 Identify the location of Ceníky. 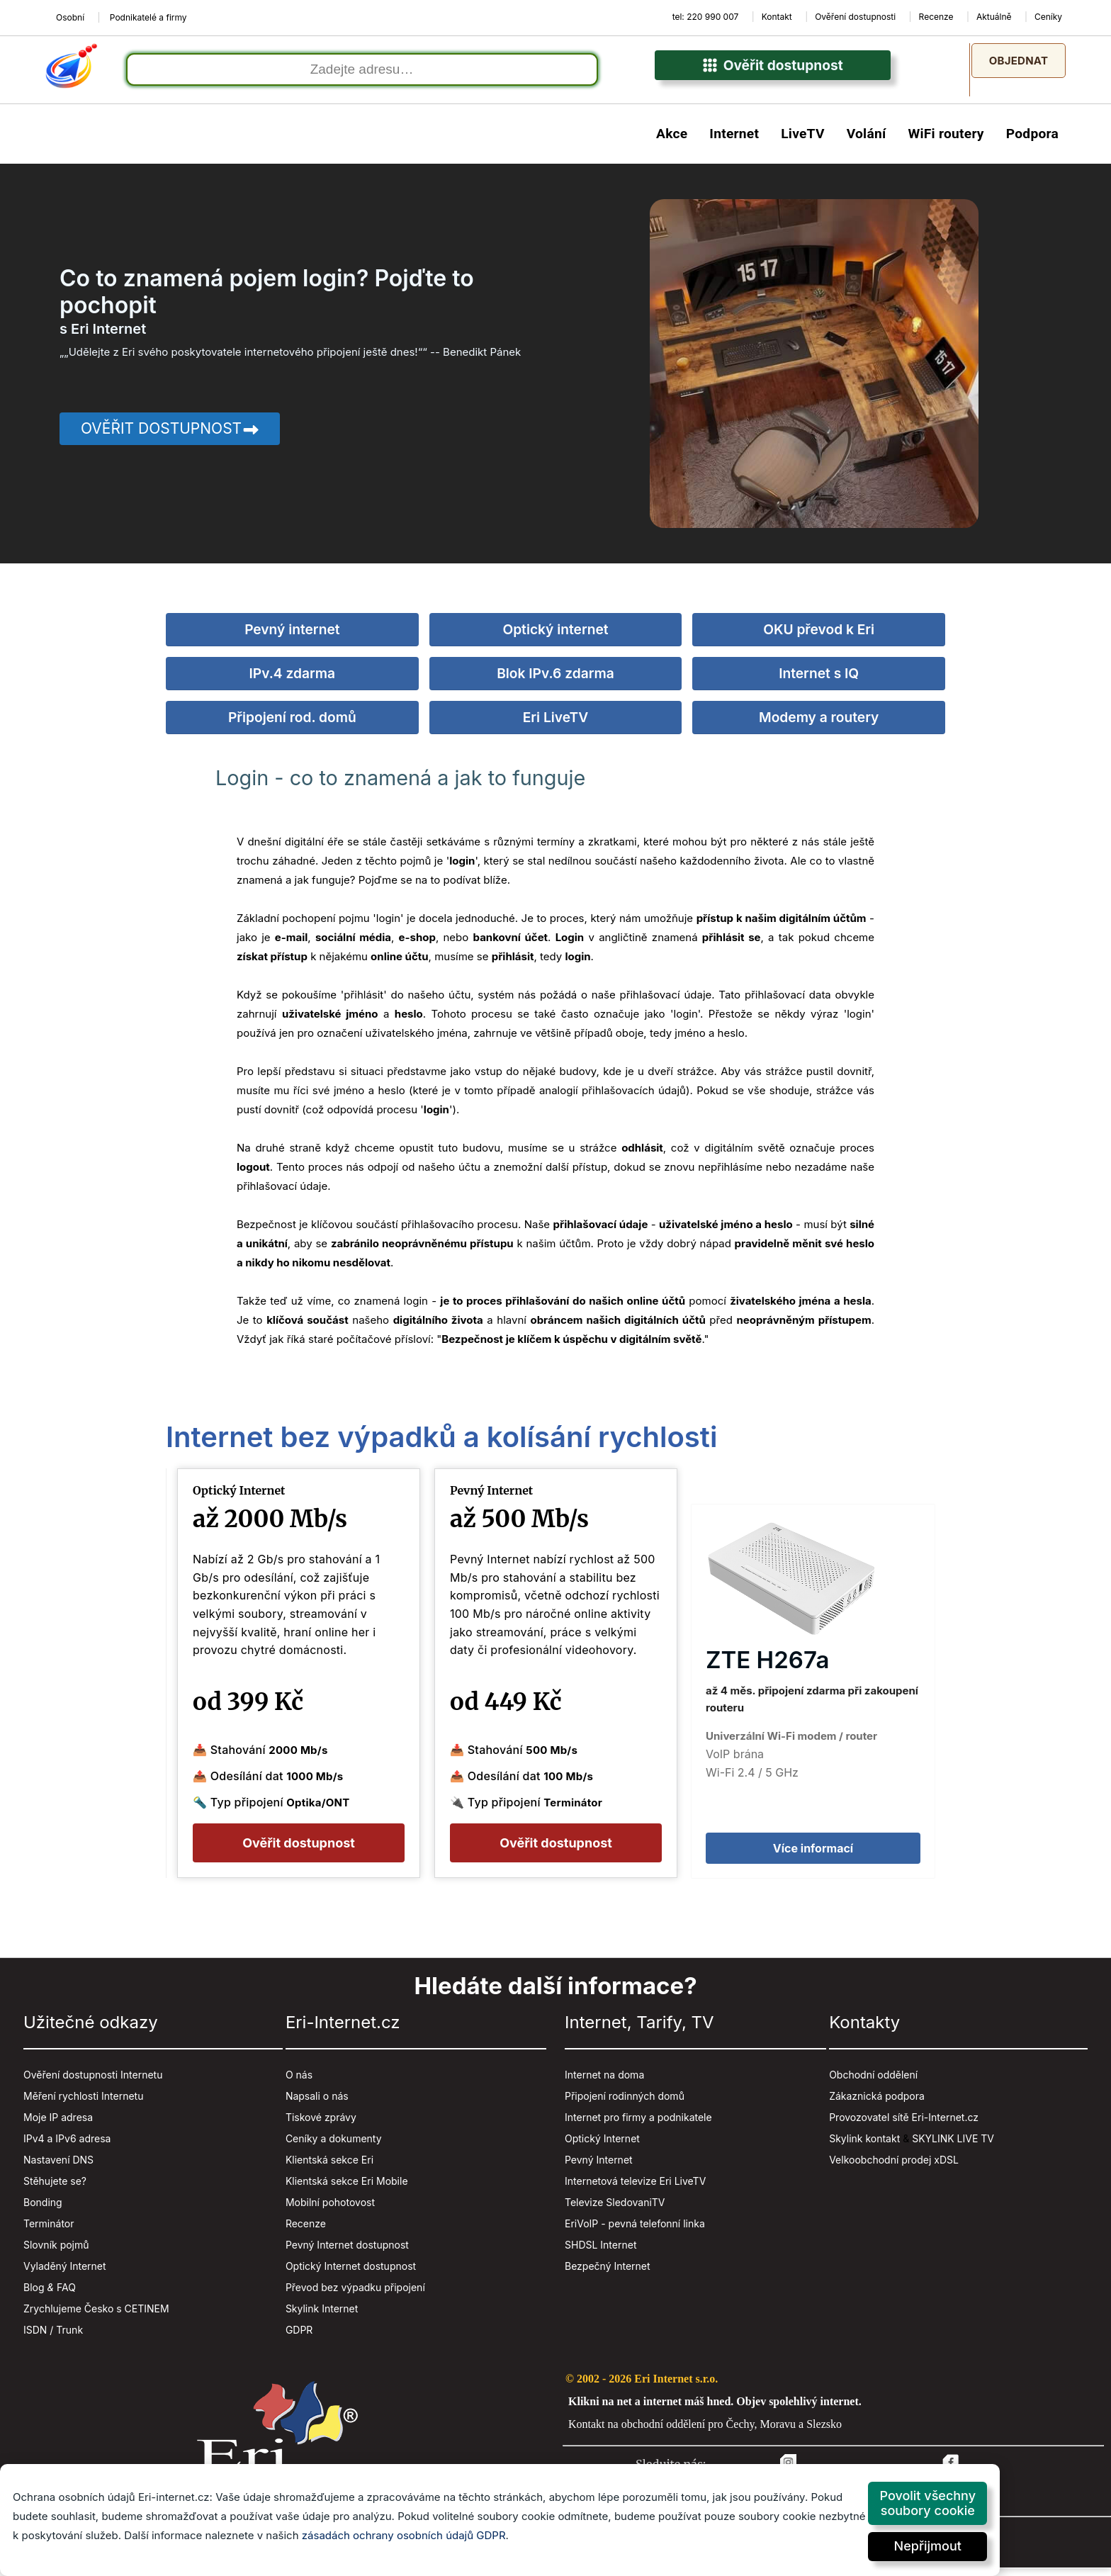
(1048, 16).